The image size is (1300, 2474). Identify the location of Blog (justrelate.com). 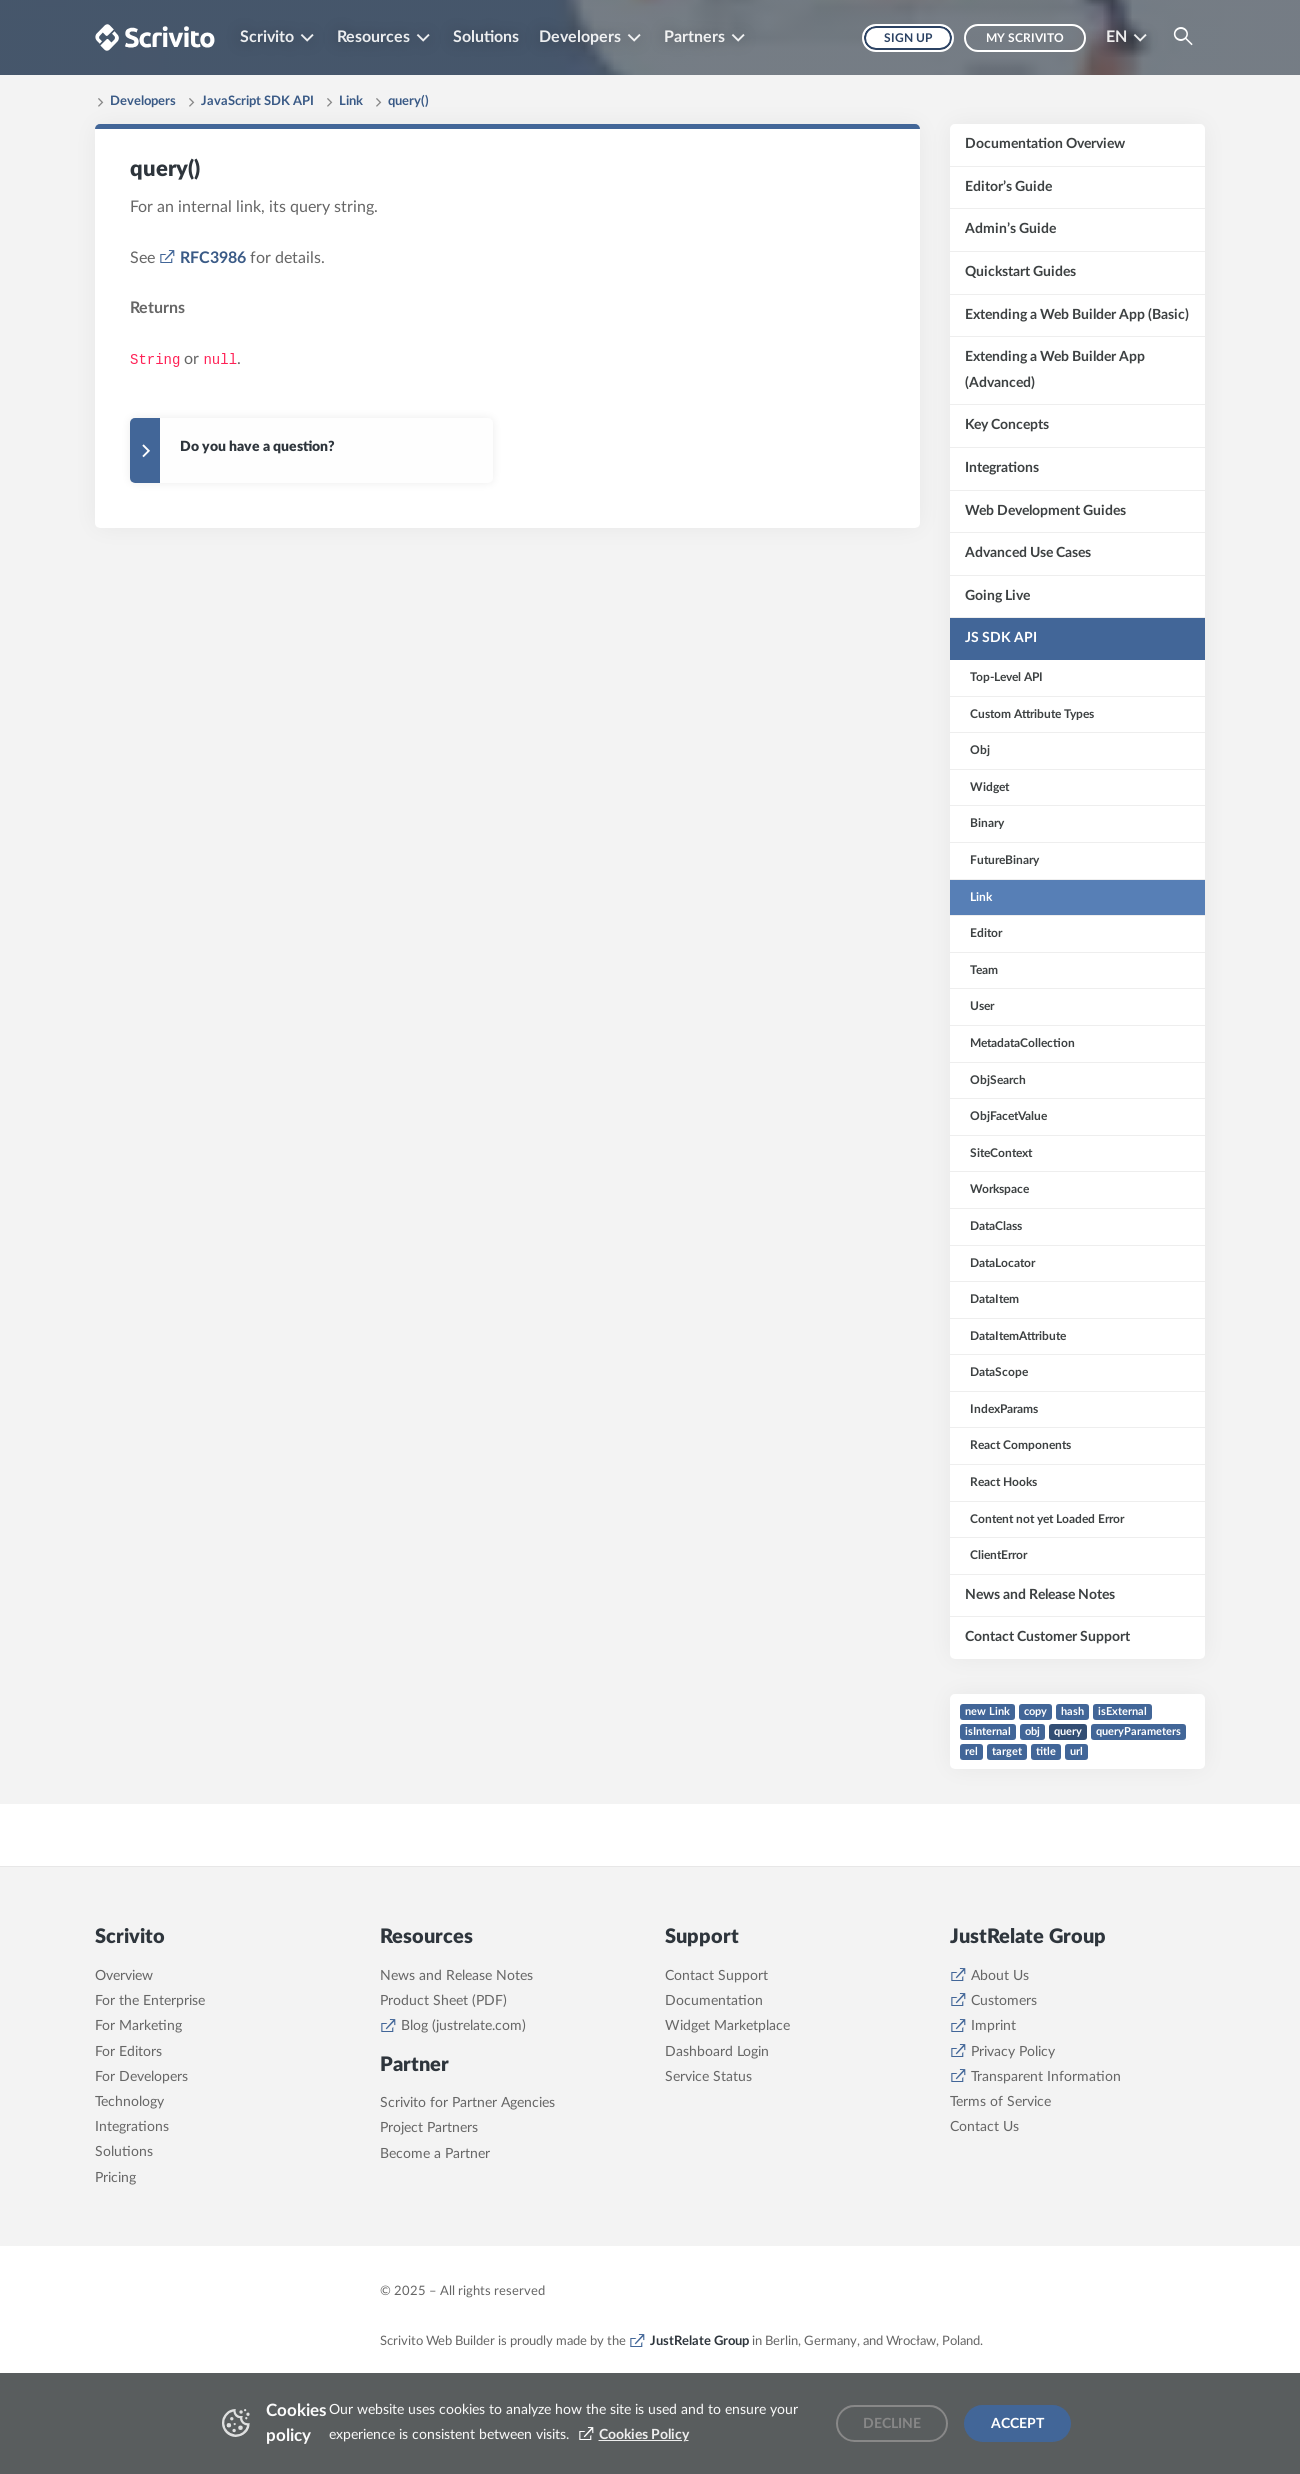
(463, 2026).